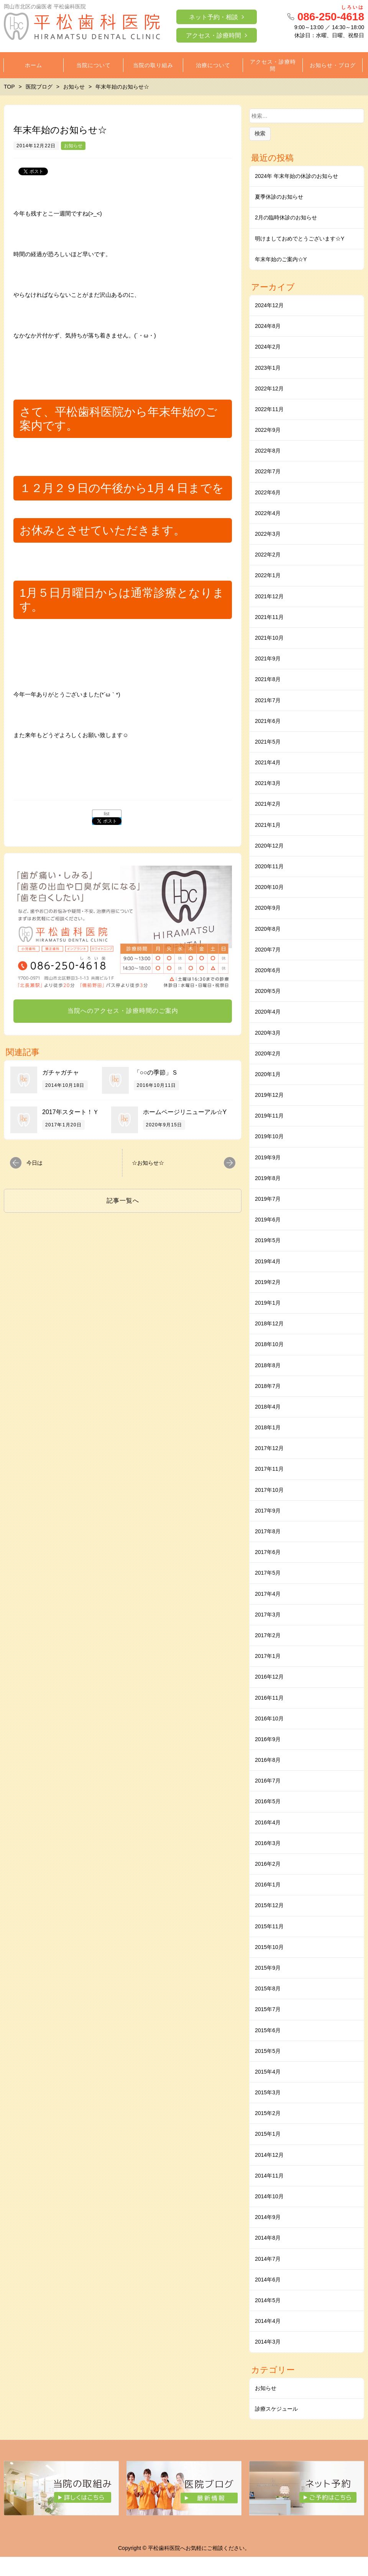 This screenshot has width=368, height=2576. I want to click on 2022年6月, so click(268, 492).